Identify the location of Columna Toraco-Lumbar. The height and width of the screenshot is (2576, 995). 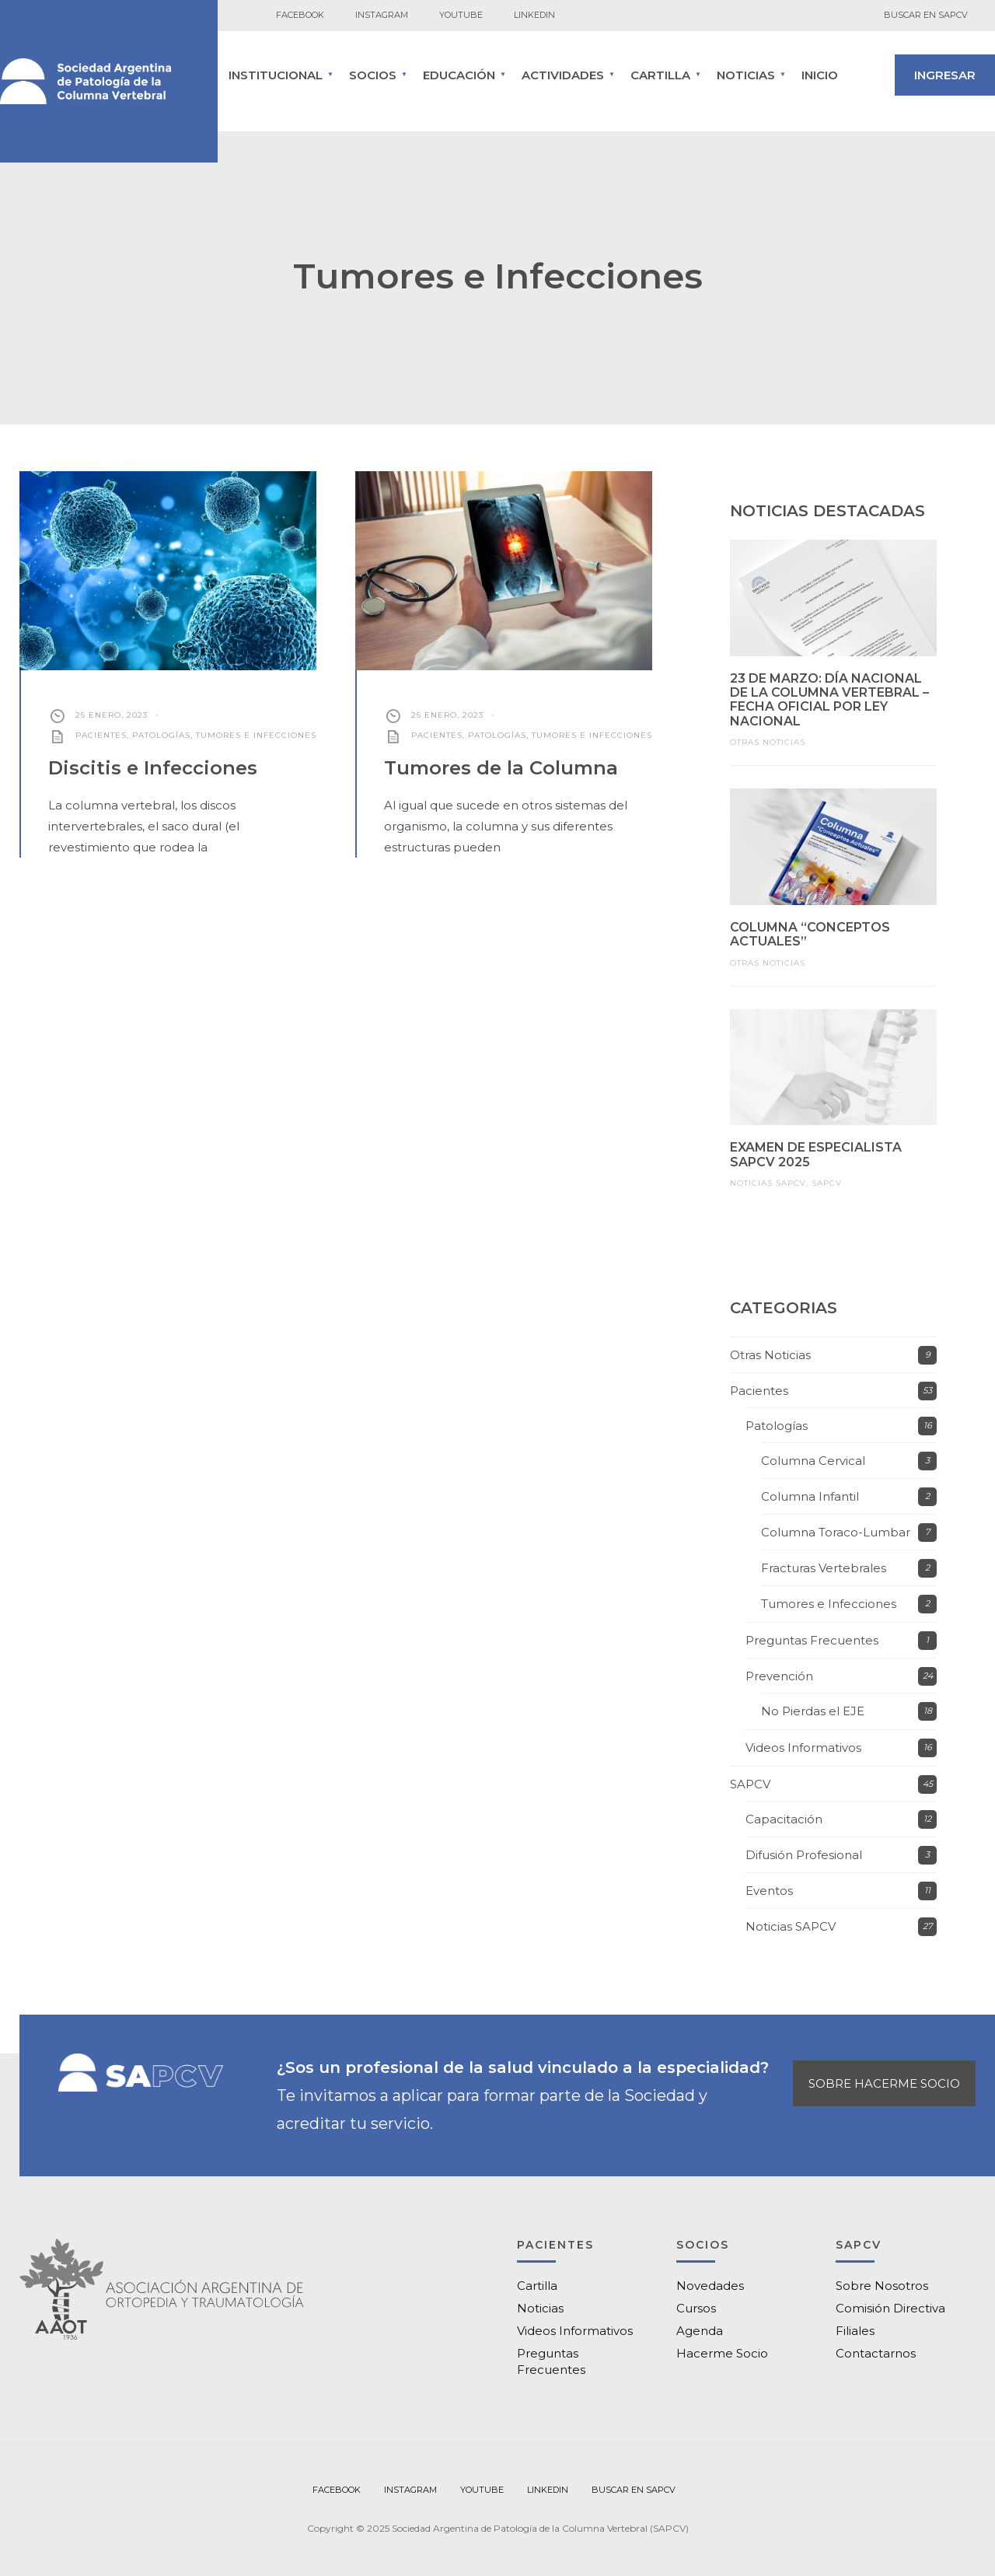
(835, 1532).